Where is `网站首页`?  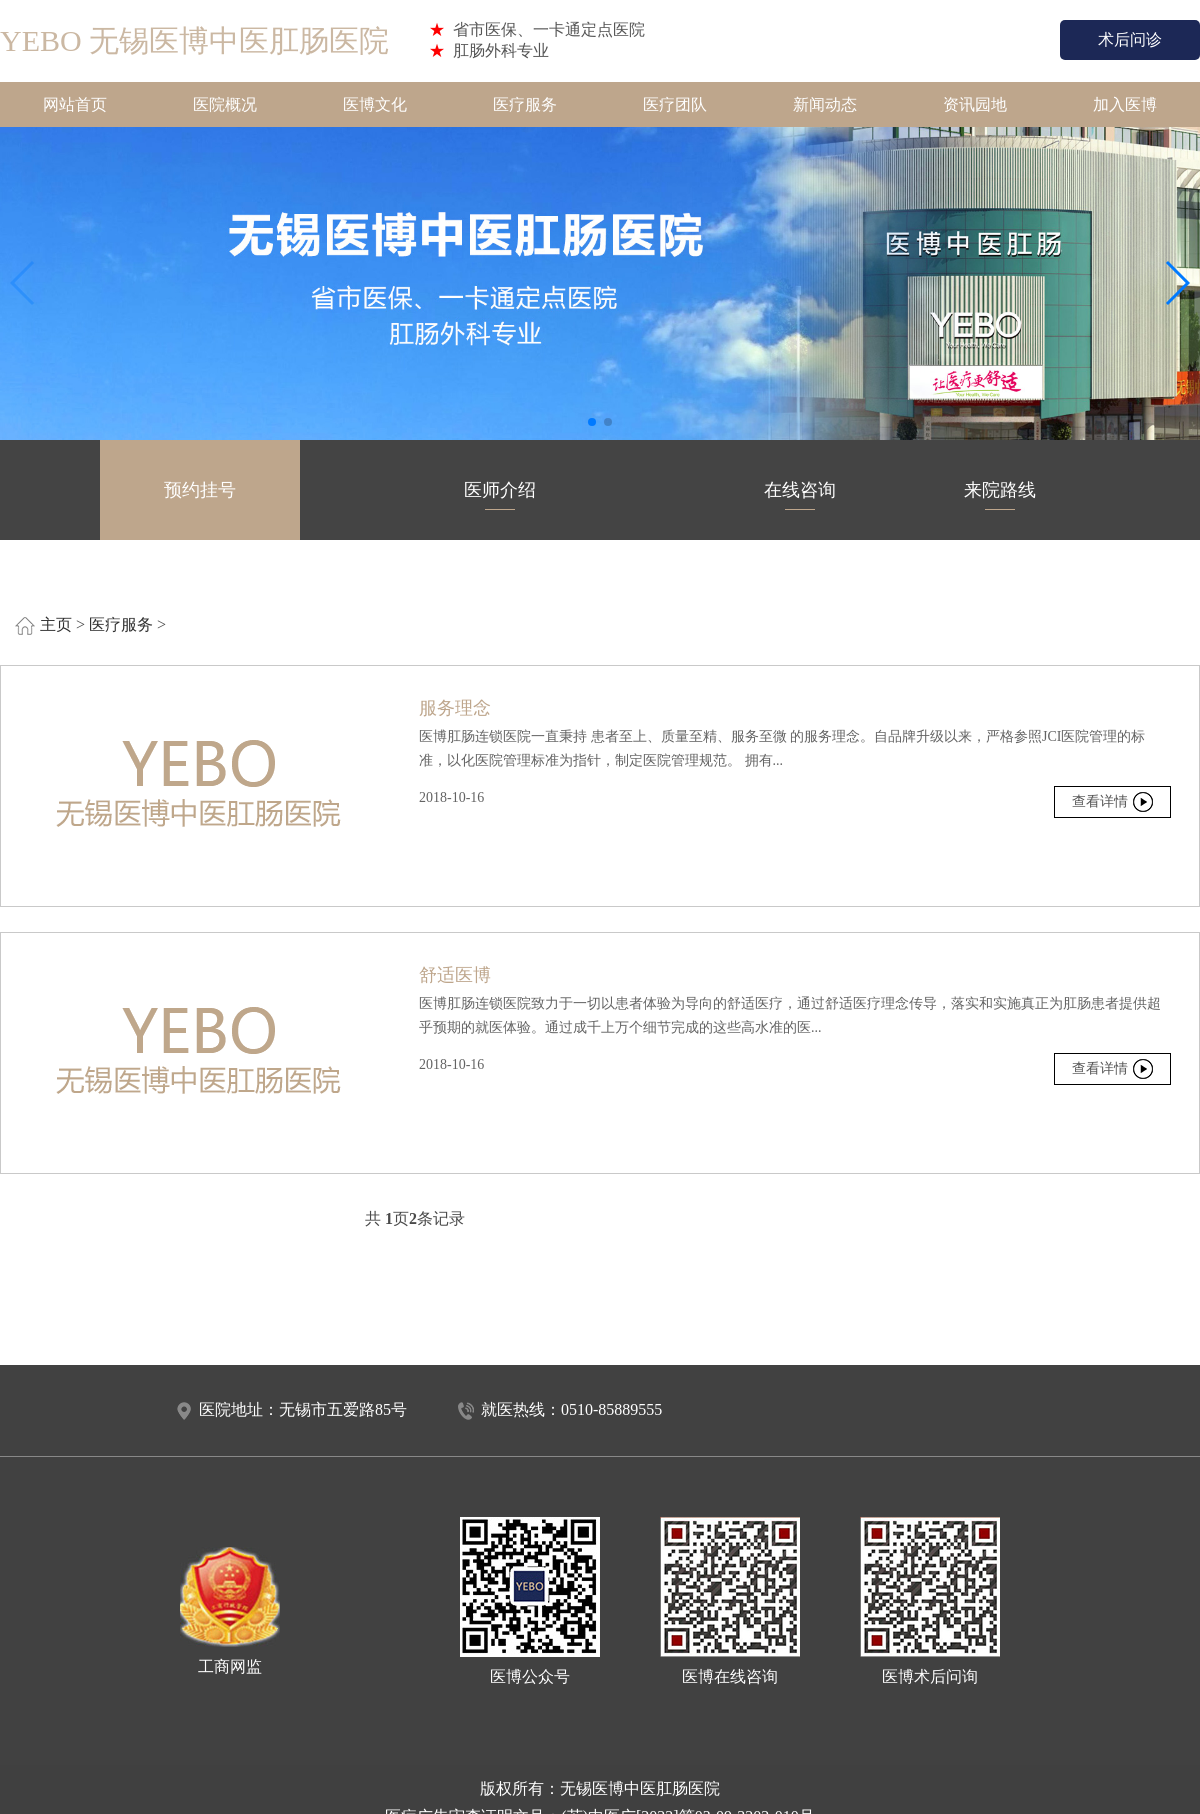 网站首页 is located at coordinates (75, 104).